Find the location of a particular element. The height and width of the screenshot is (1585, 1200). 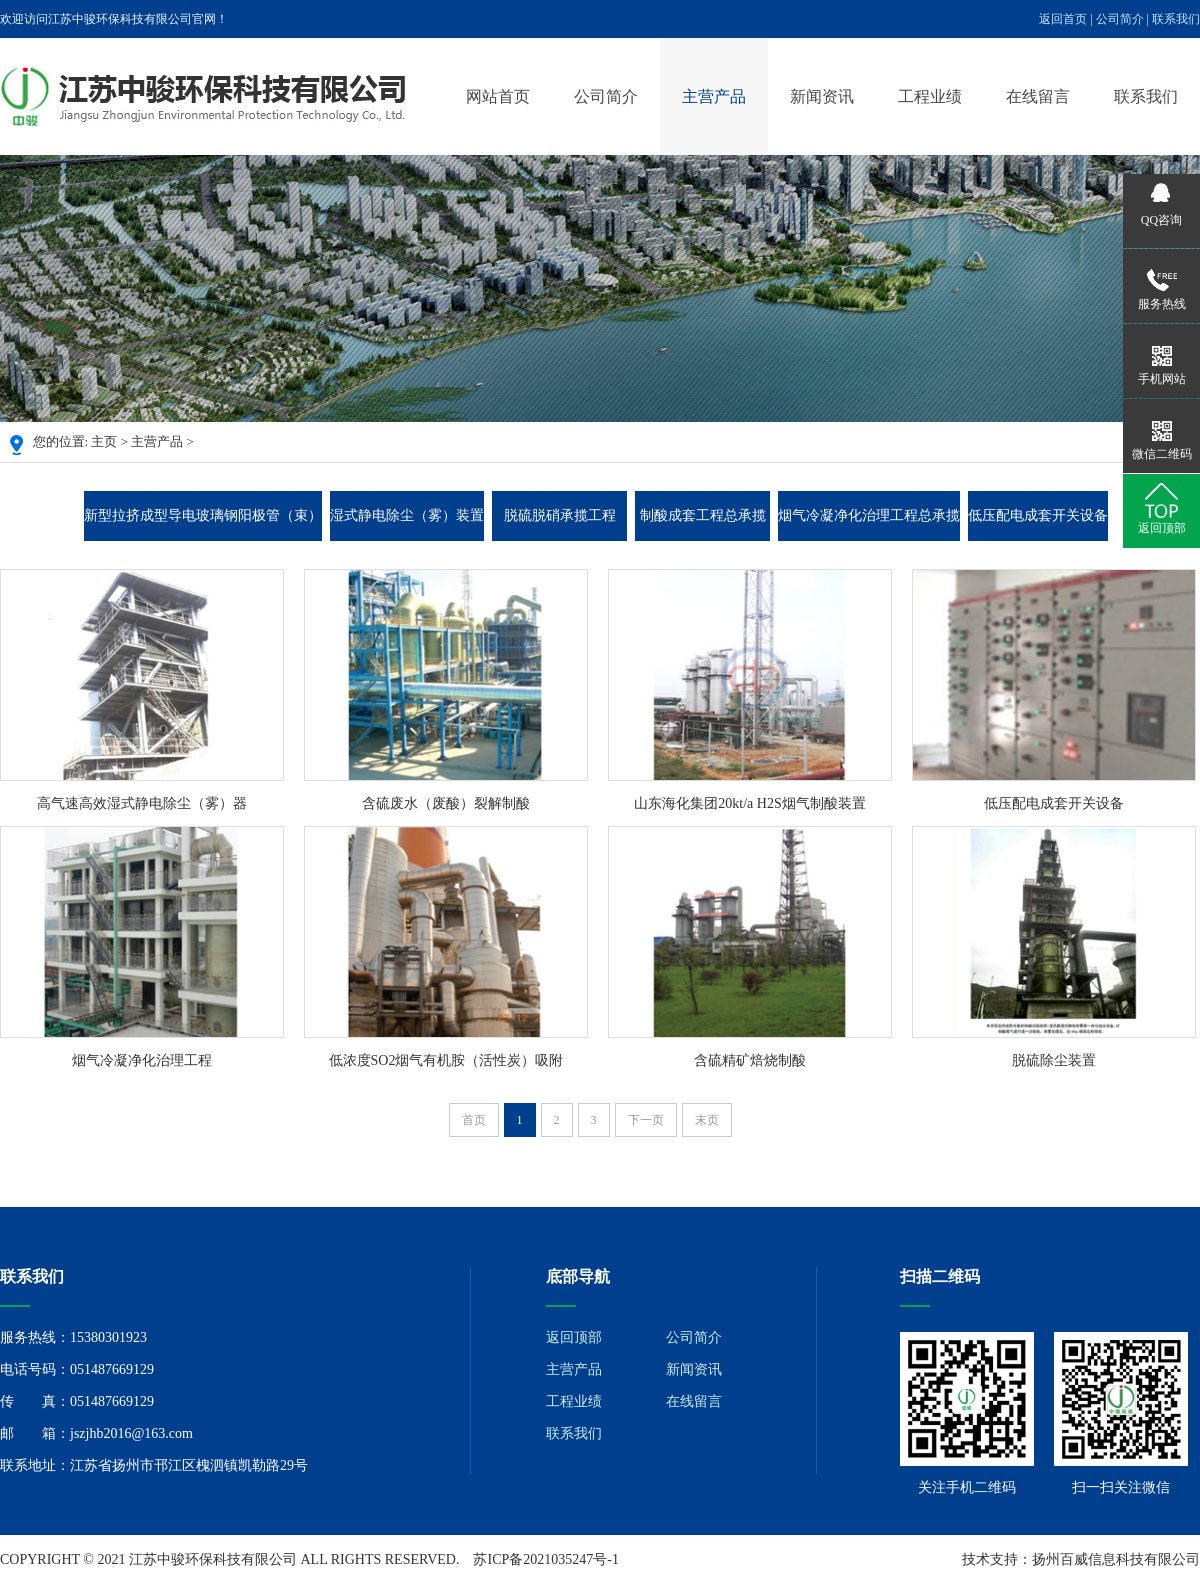

脱硫脱硝承揽工程 is located at coordinates (560, 515).